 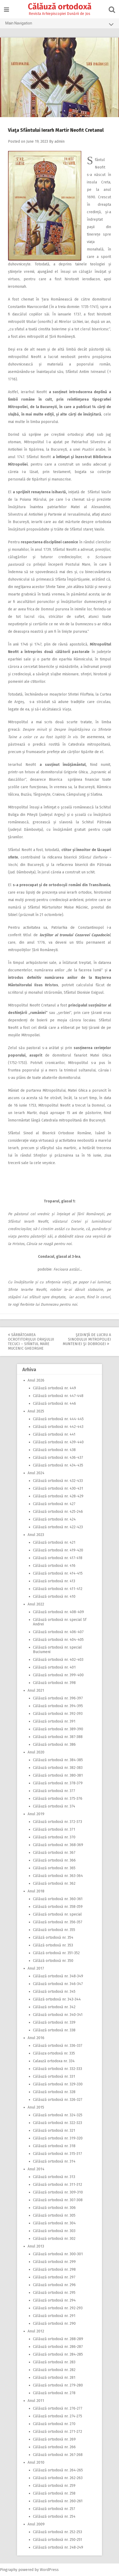 I want to click on Călăuză ortodoxă nr. 371, so click(x=54, y=1829).